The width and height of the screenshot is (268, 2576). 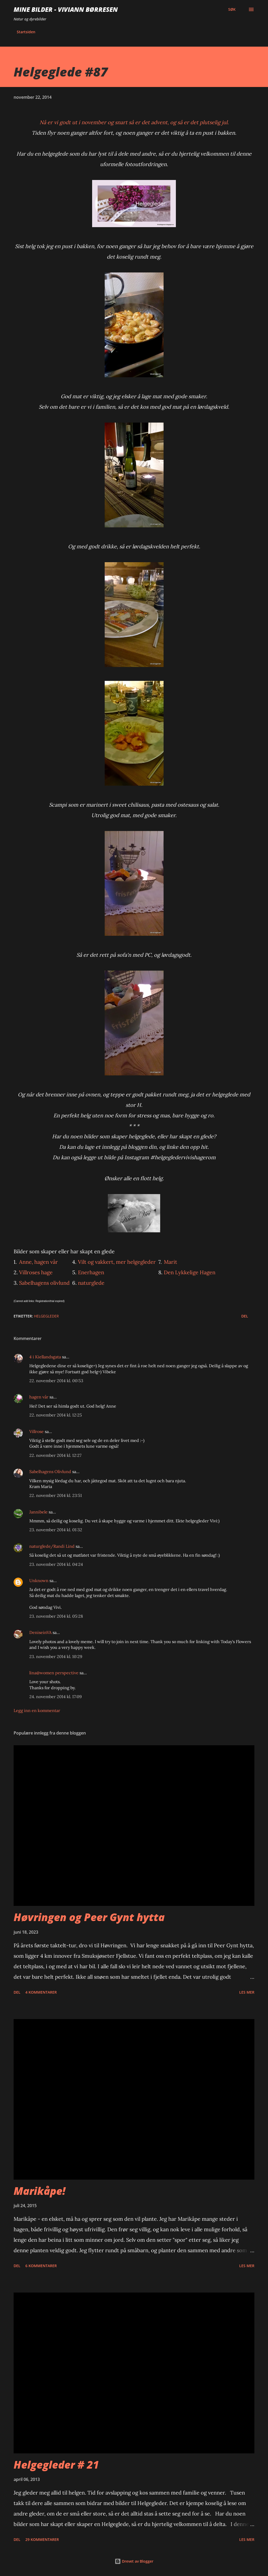 I want to click on Legg inn en kommentar, so click(x=37, y=1710).